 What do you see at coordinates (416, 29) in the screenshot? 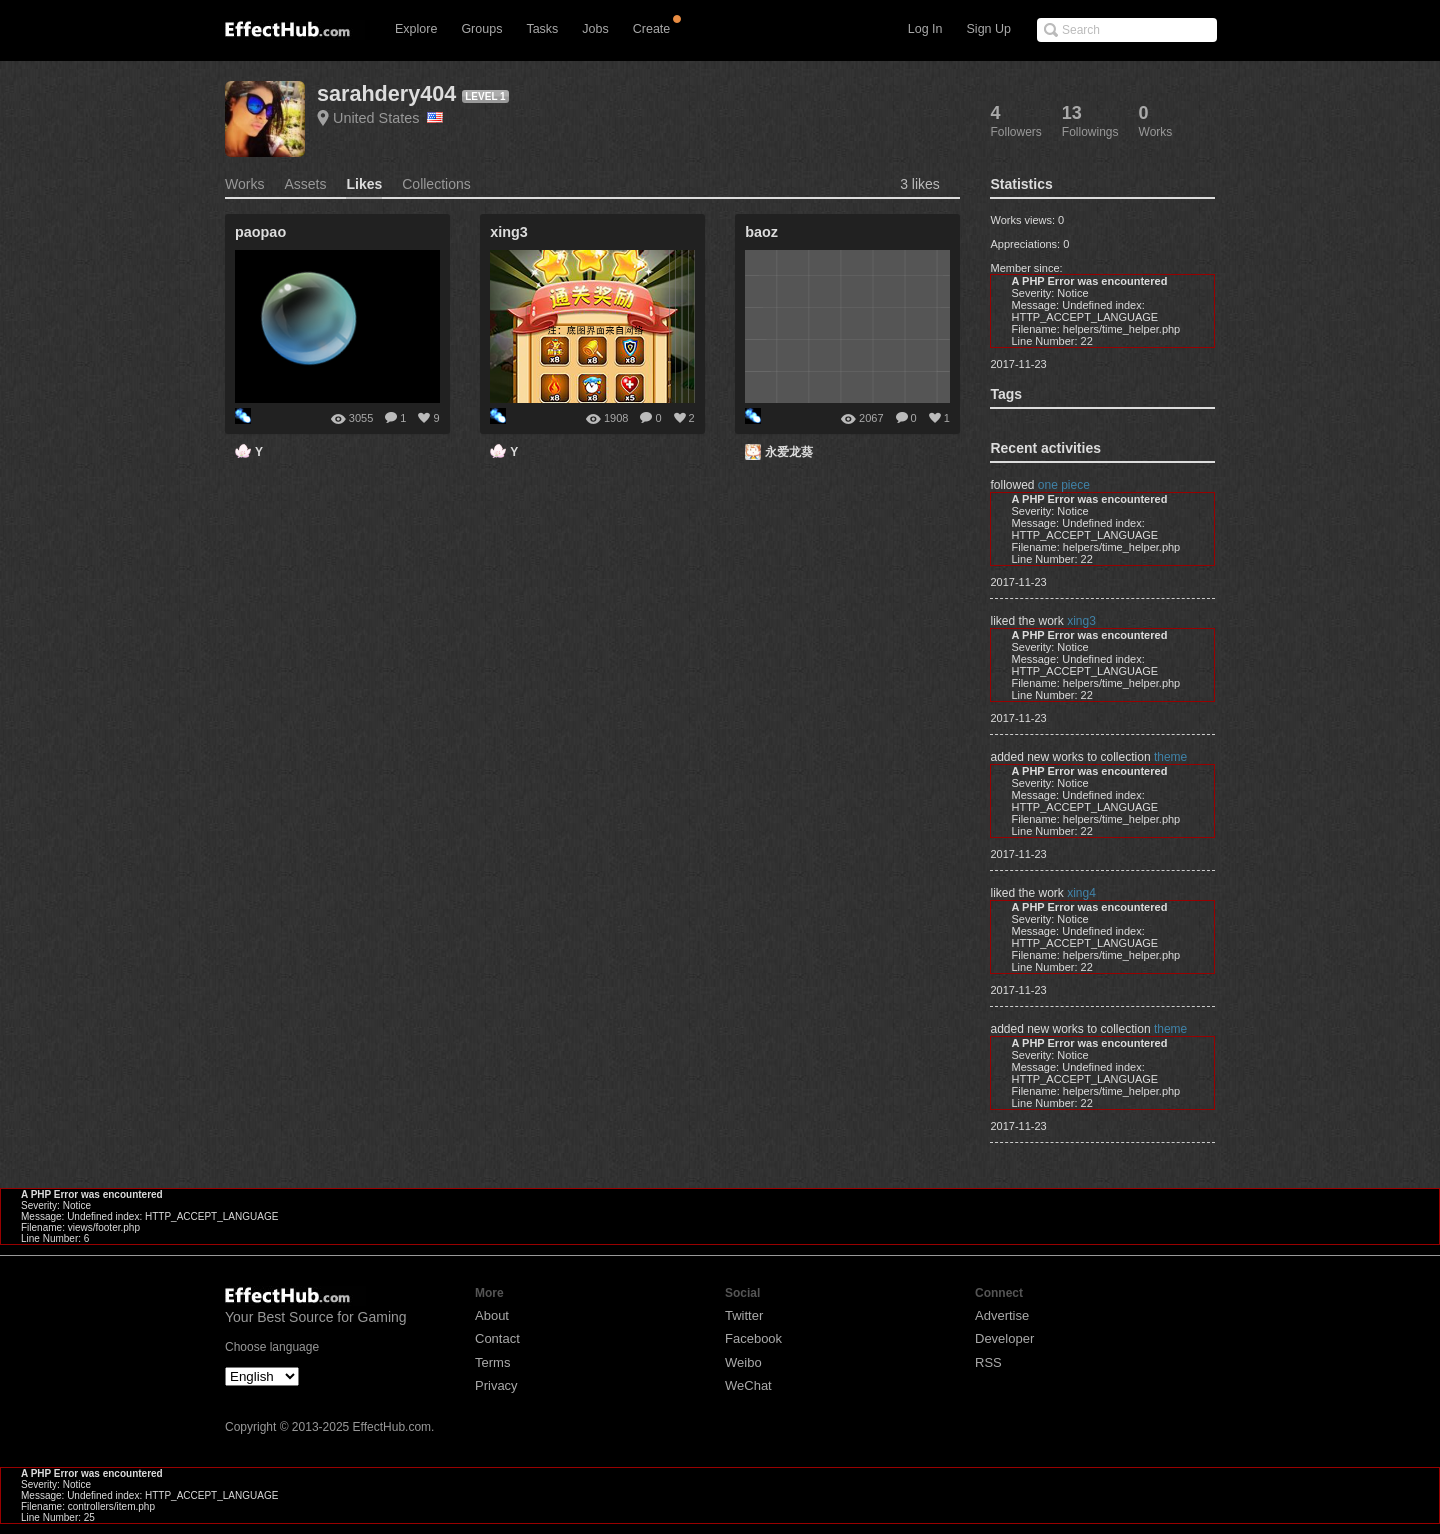
I see `Explore` at bounding box center [416, 29].